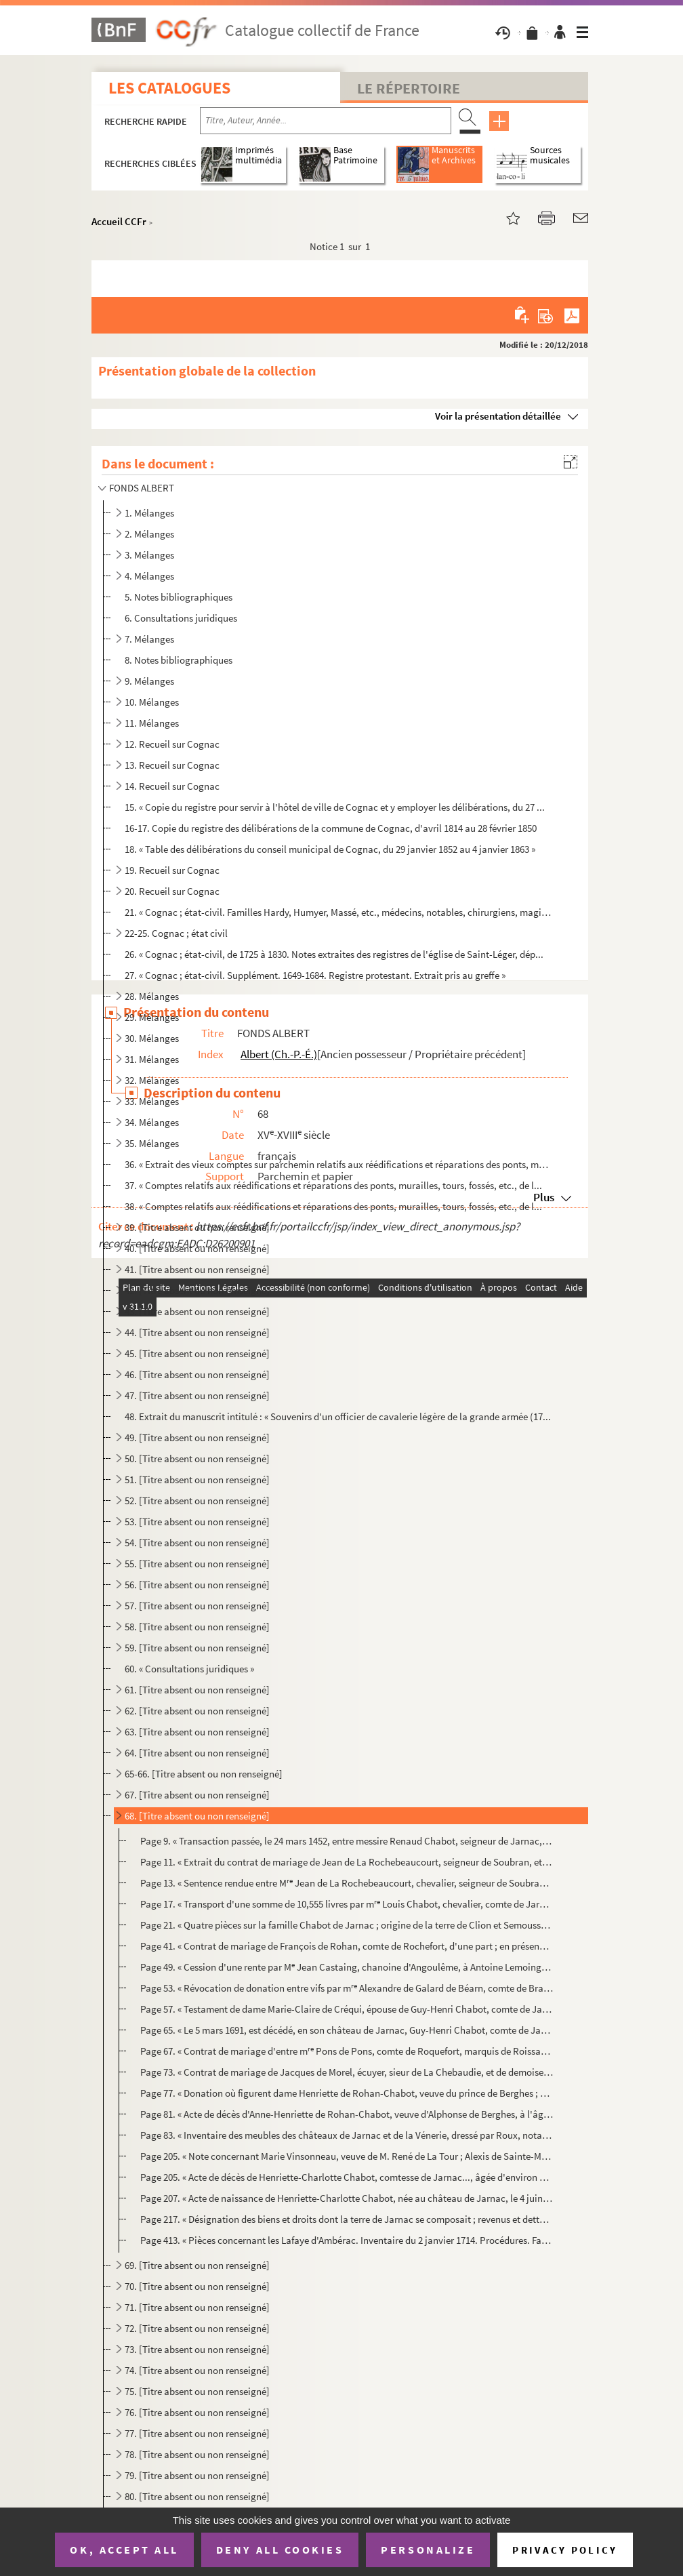 The width and height of the screenshot is (683, 2576). Describe the element at coordinates (346, 2009) in the screenshot. I see `Page 57. « Testament de dame Marie-Claire de Créqui, épouse de Guy-Henri Chabot, comte de Jarnac (4 mars 1684...` at that location.